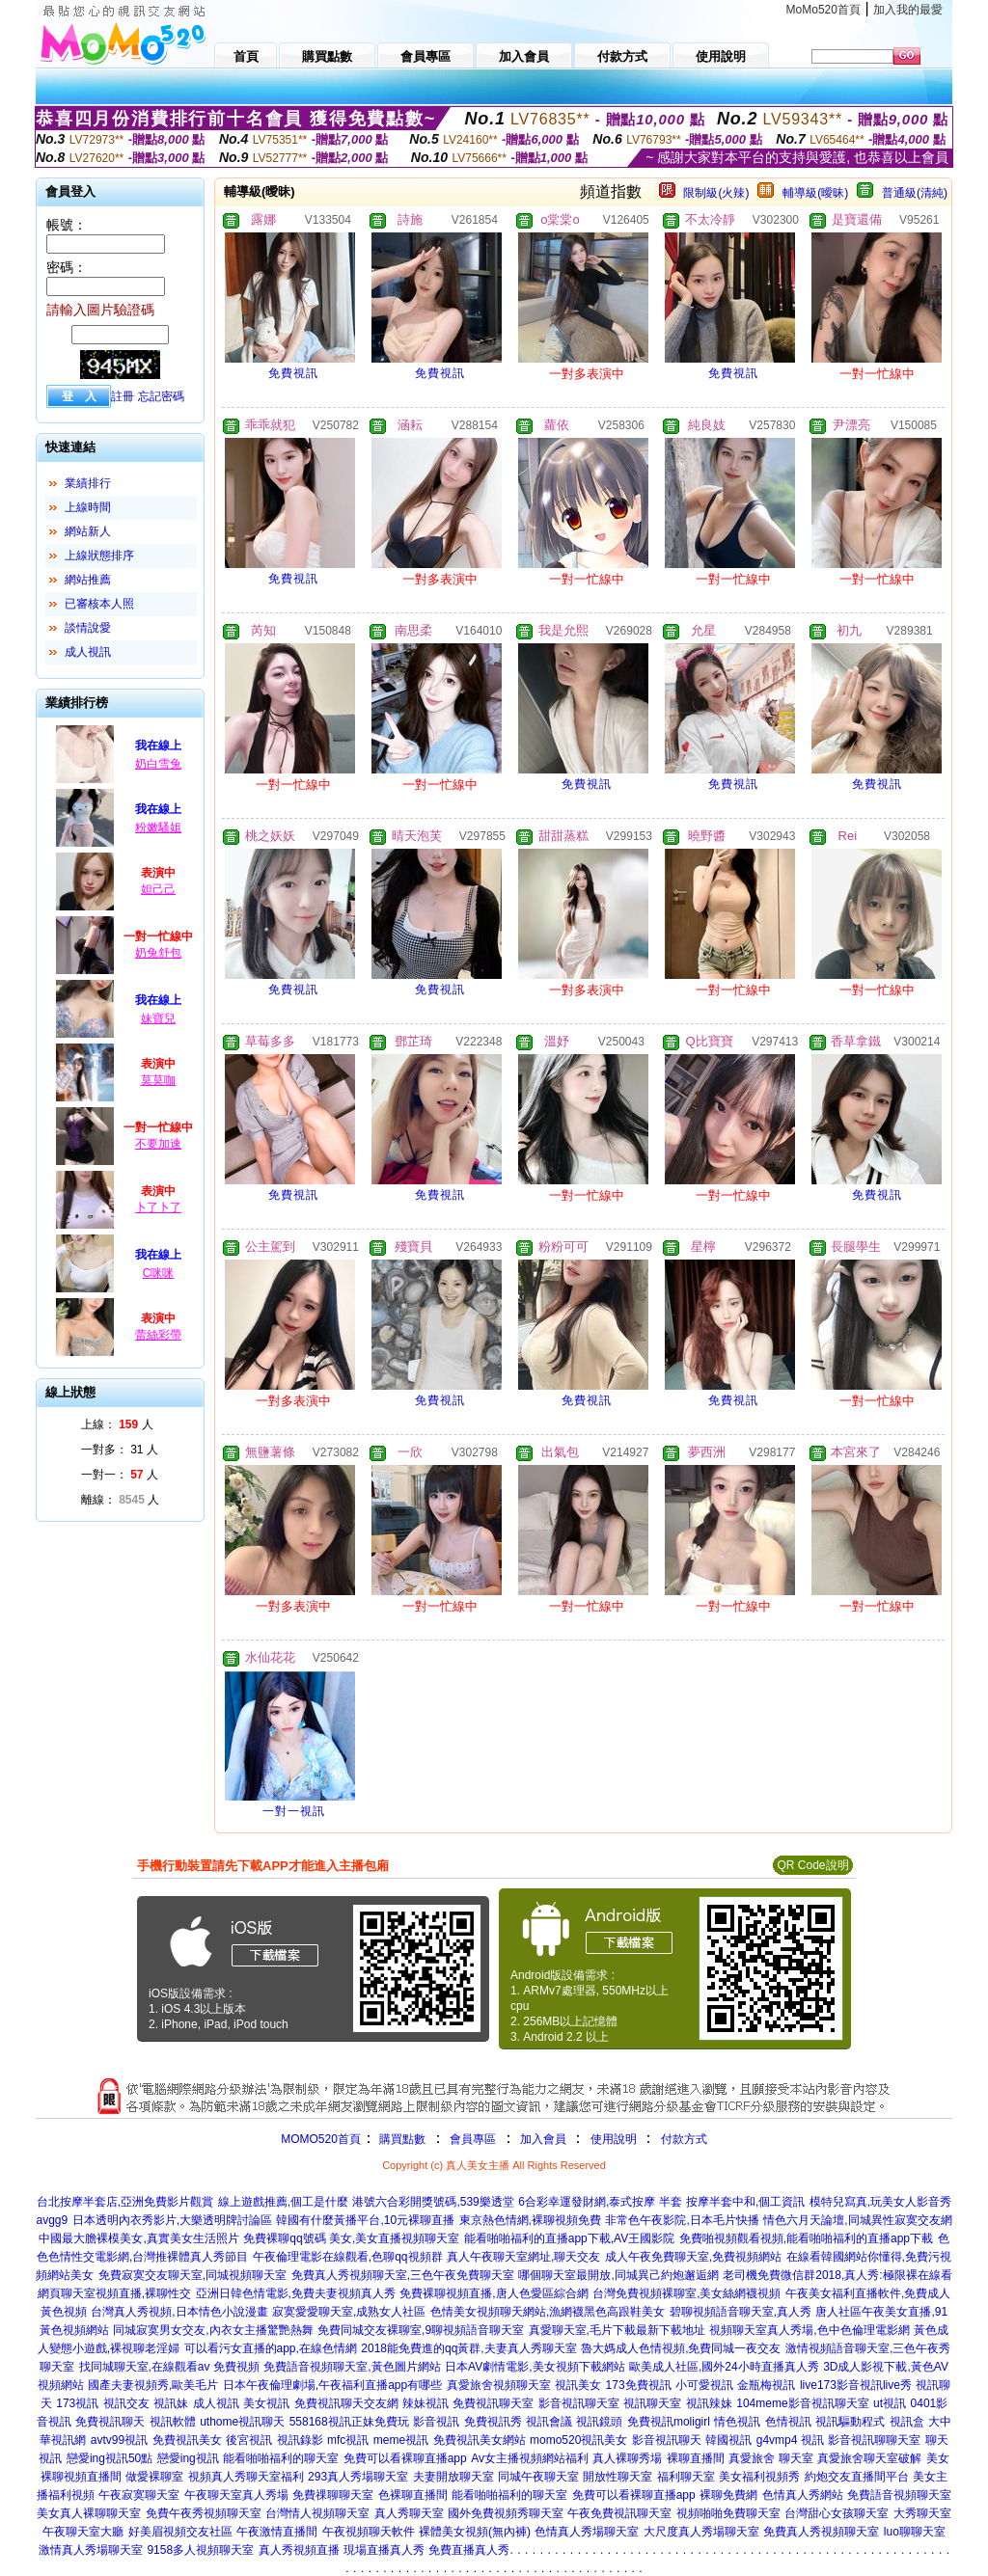  I want to click on 好美眉視頻交友社區, so click(180, 2531).